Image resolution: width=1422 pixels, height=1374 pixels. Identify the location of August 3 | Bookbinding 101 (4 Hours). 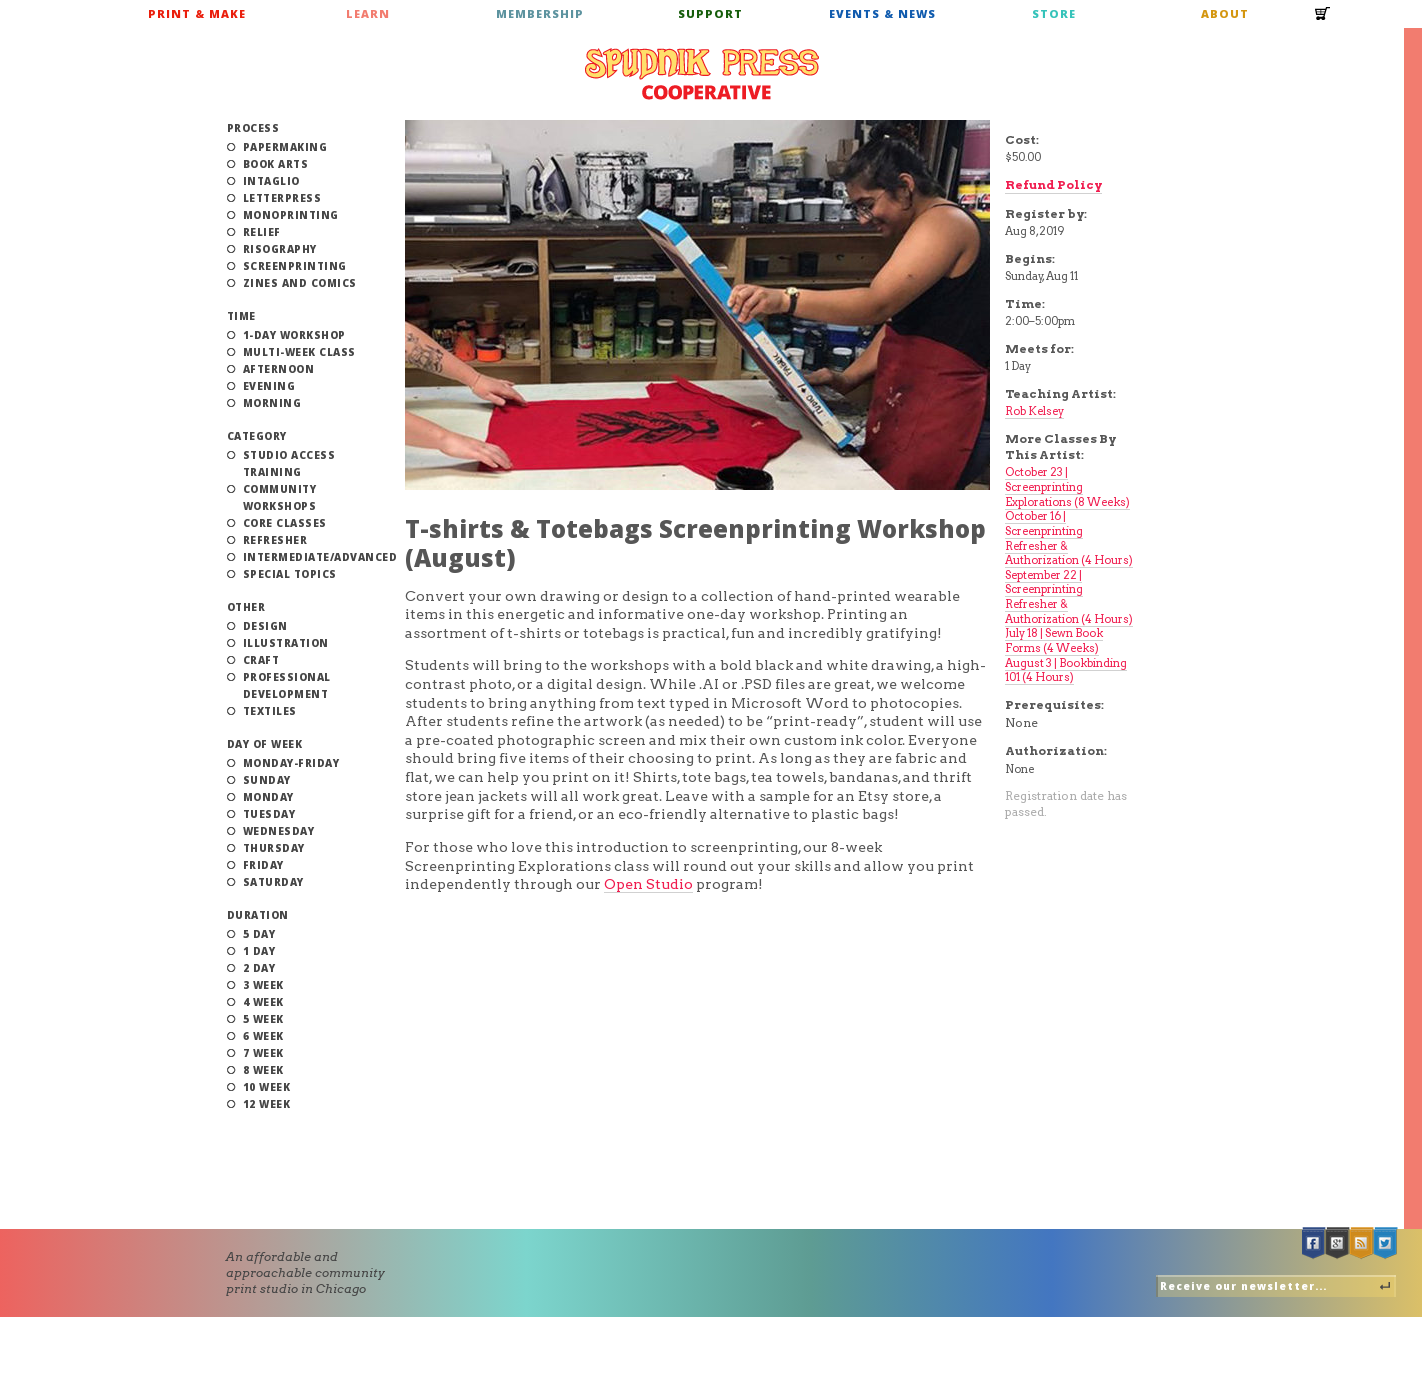
(1066, 670).